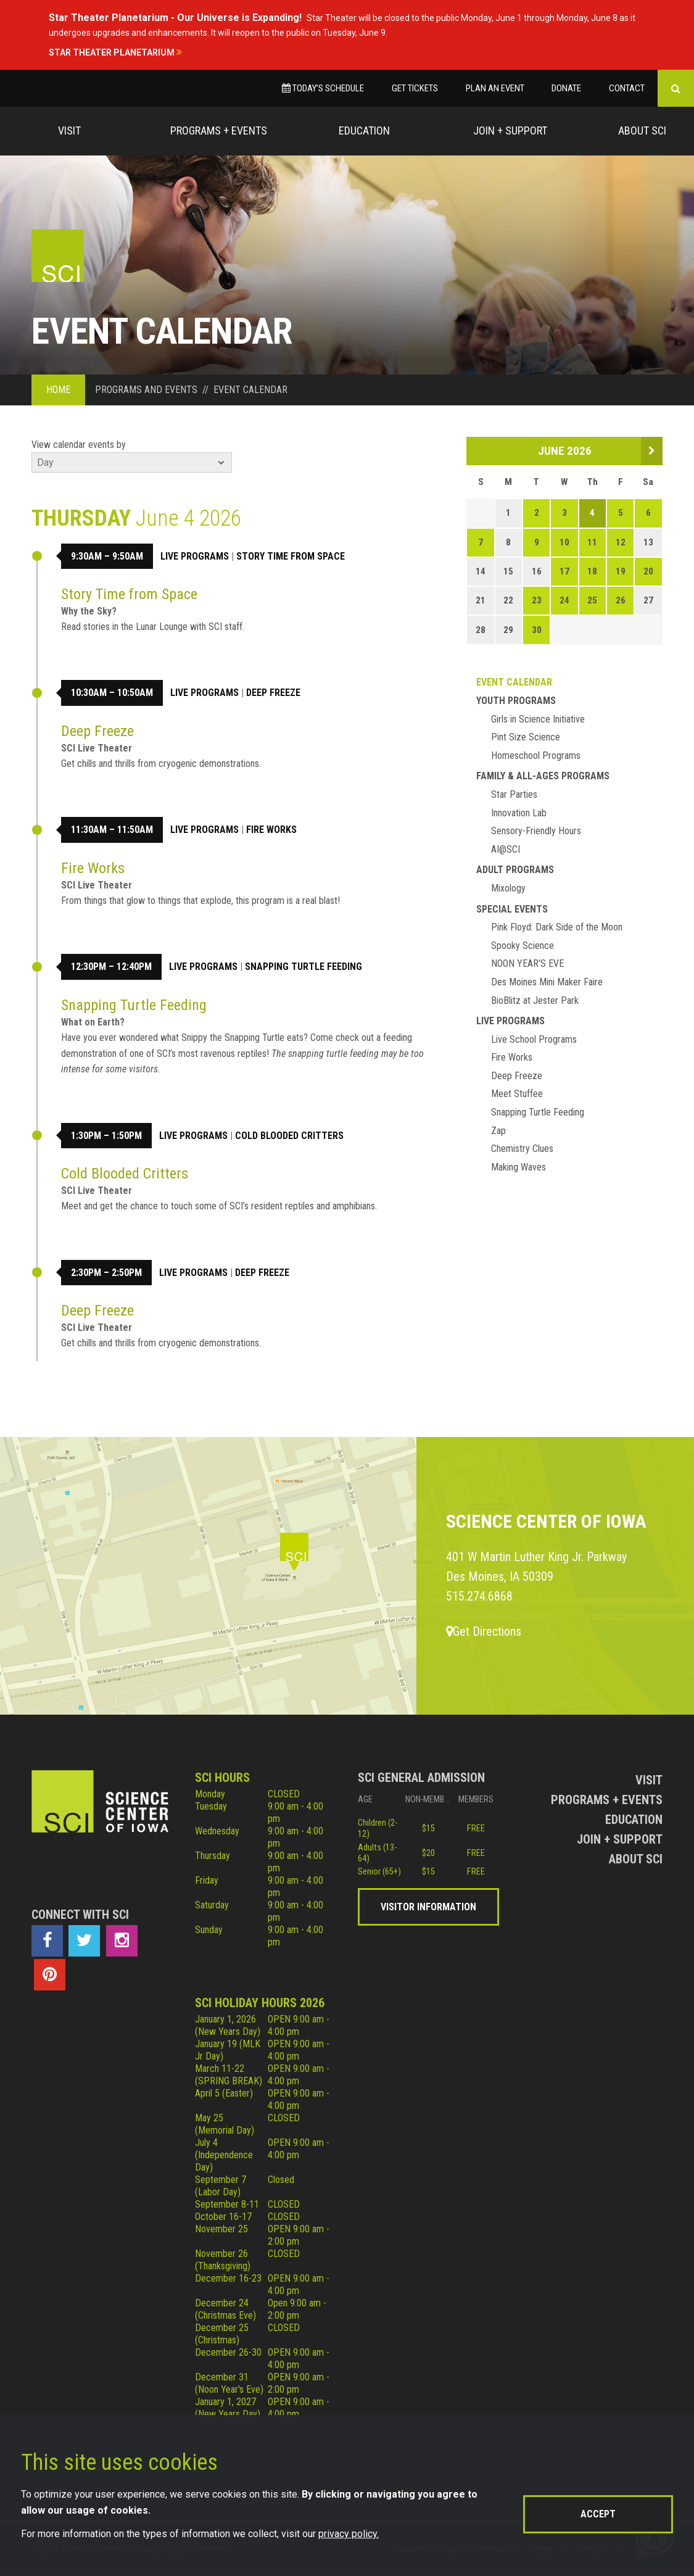 This screenshot has height=2576, width=694. Describe the element at coordinates (516, 700) in the screenshot. I see `Youth Programs` at that location.